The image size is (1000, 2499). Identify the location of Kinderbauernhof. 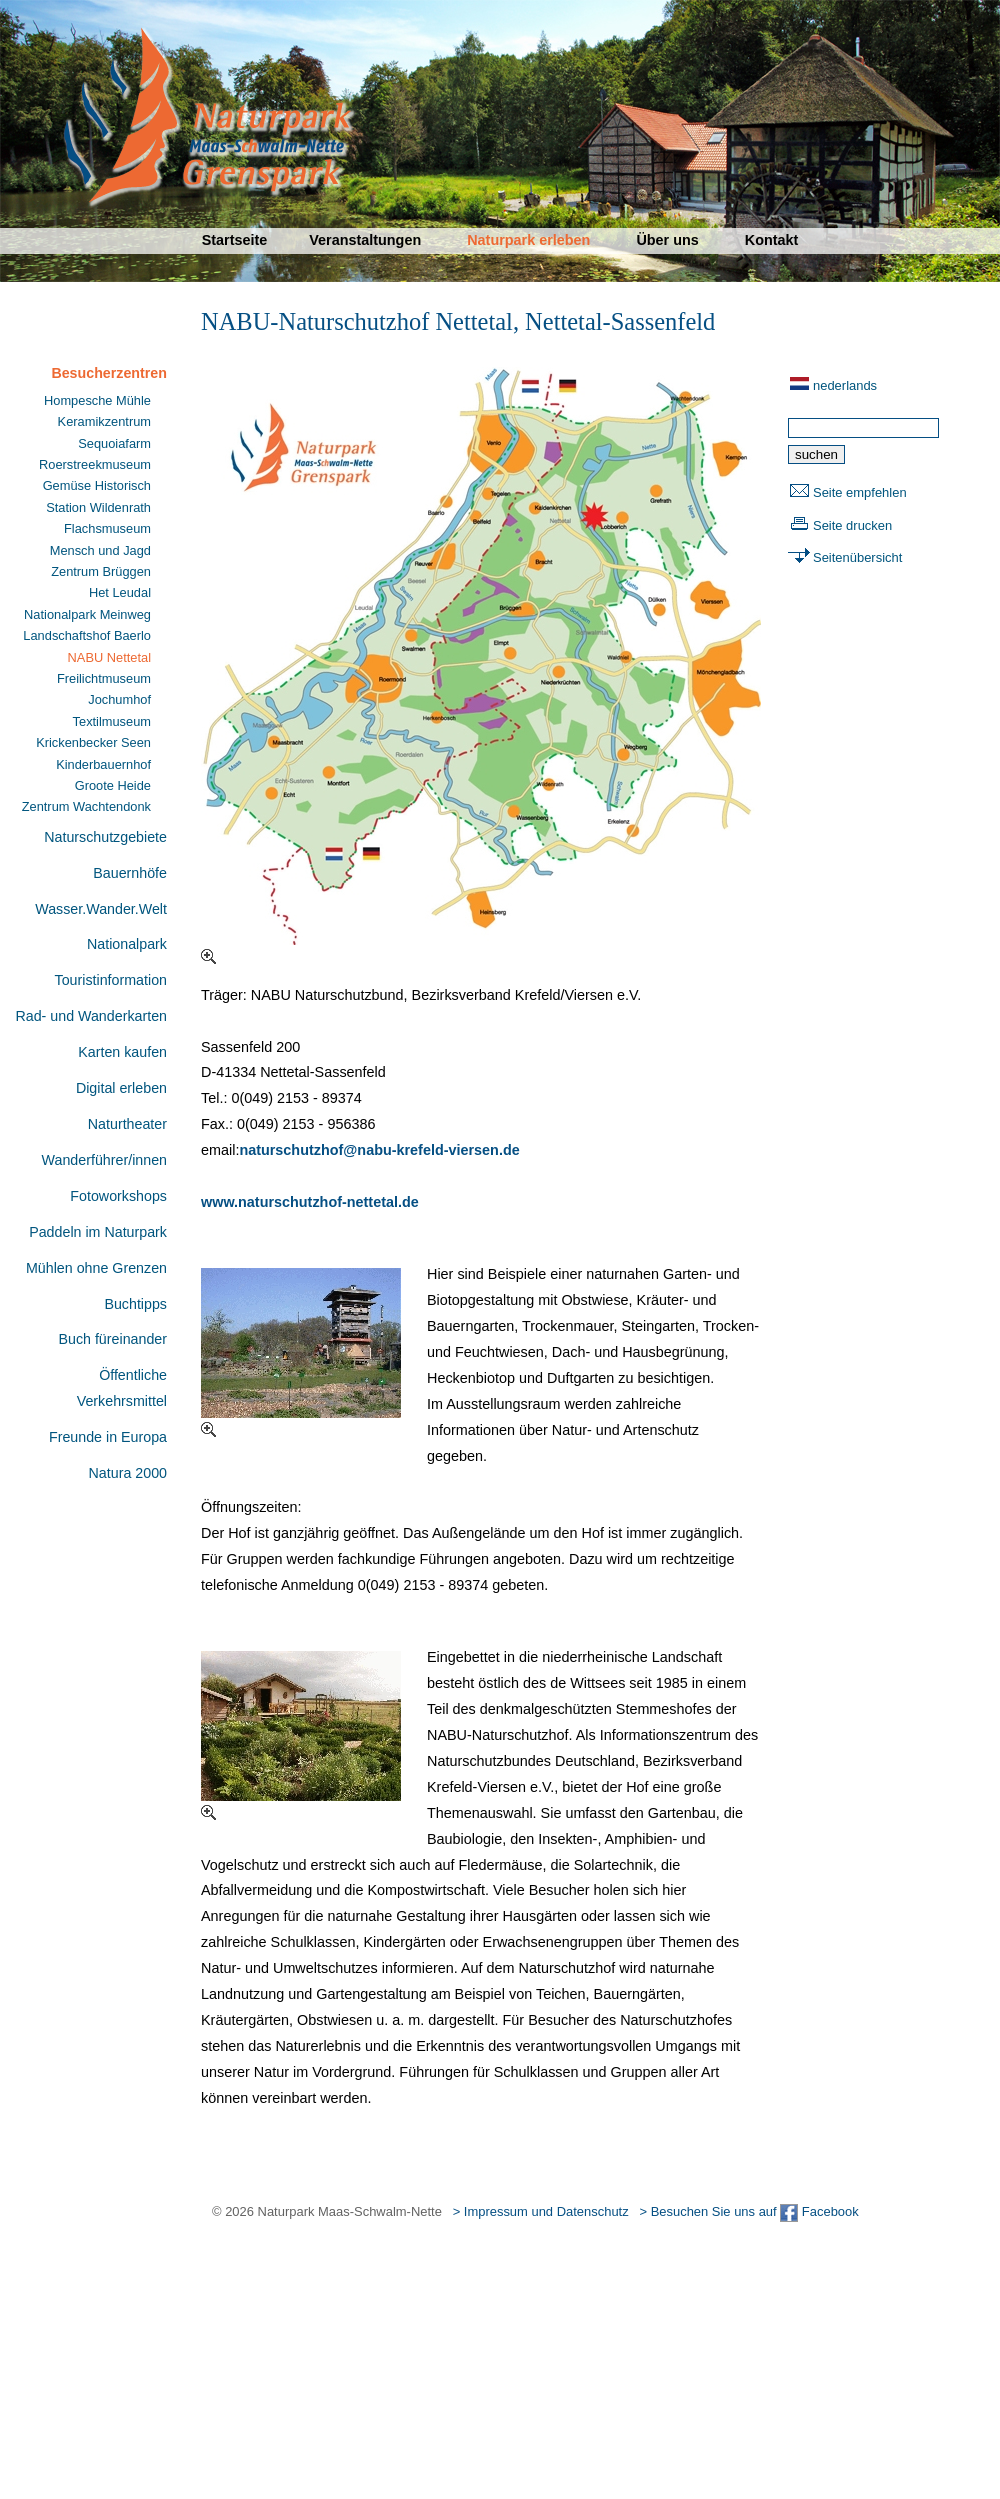
(103, 764).